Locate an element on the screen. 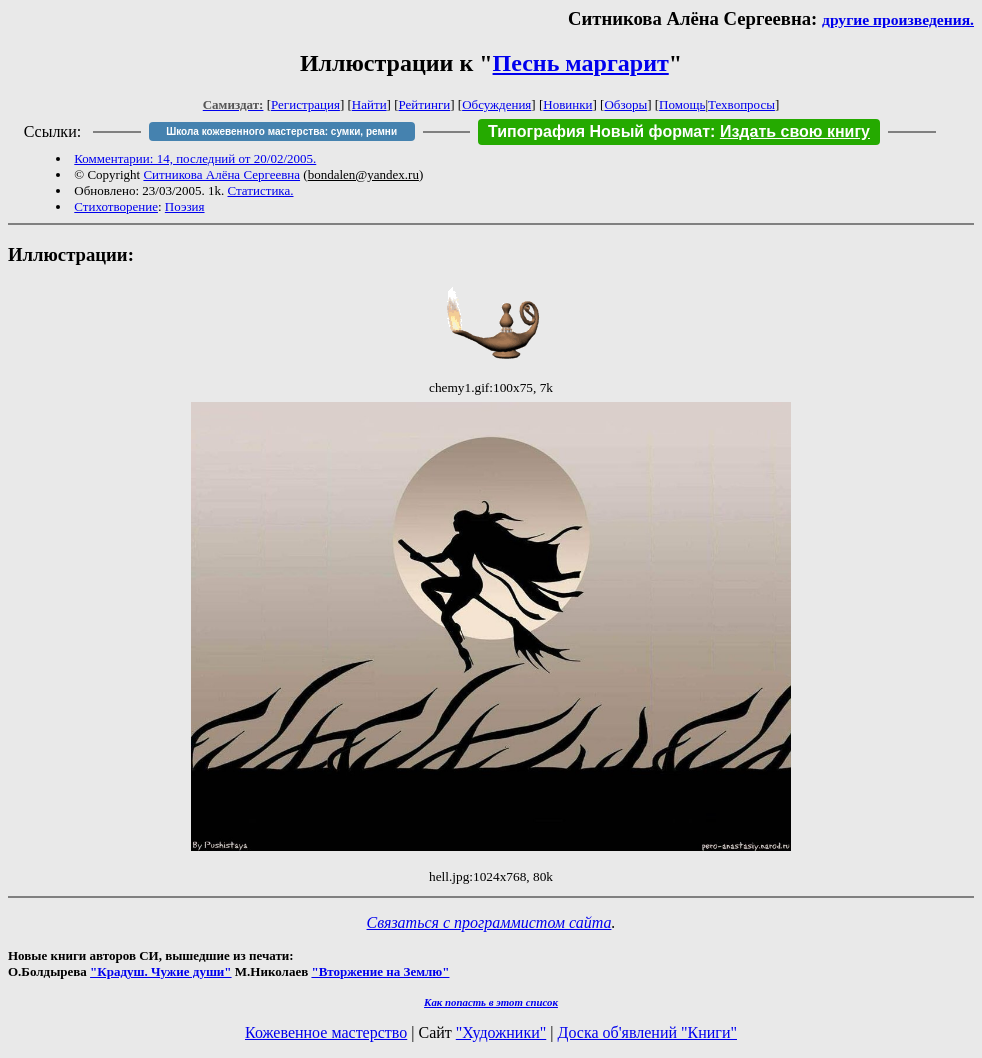 The image size is (982, 1058). Как попасть в этoт список is located at coordinates (491, 1002).